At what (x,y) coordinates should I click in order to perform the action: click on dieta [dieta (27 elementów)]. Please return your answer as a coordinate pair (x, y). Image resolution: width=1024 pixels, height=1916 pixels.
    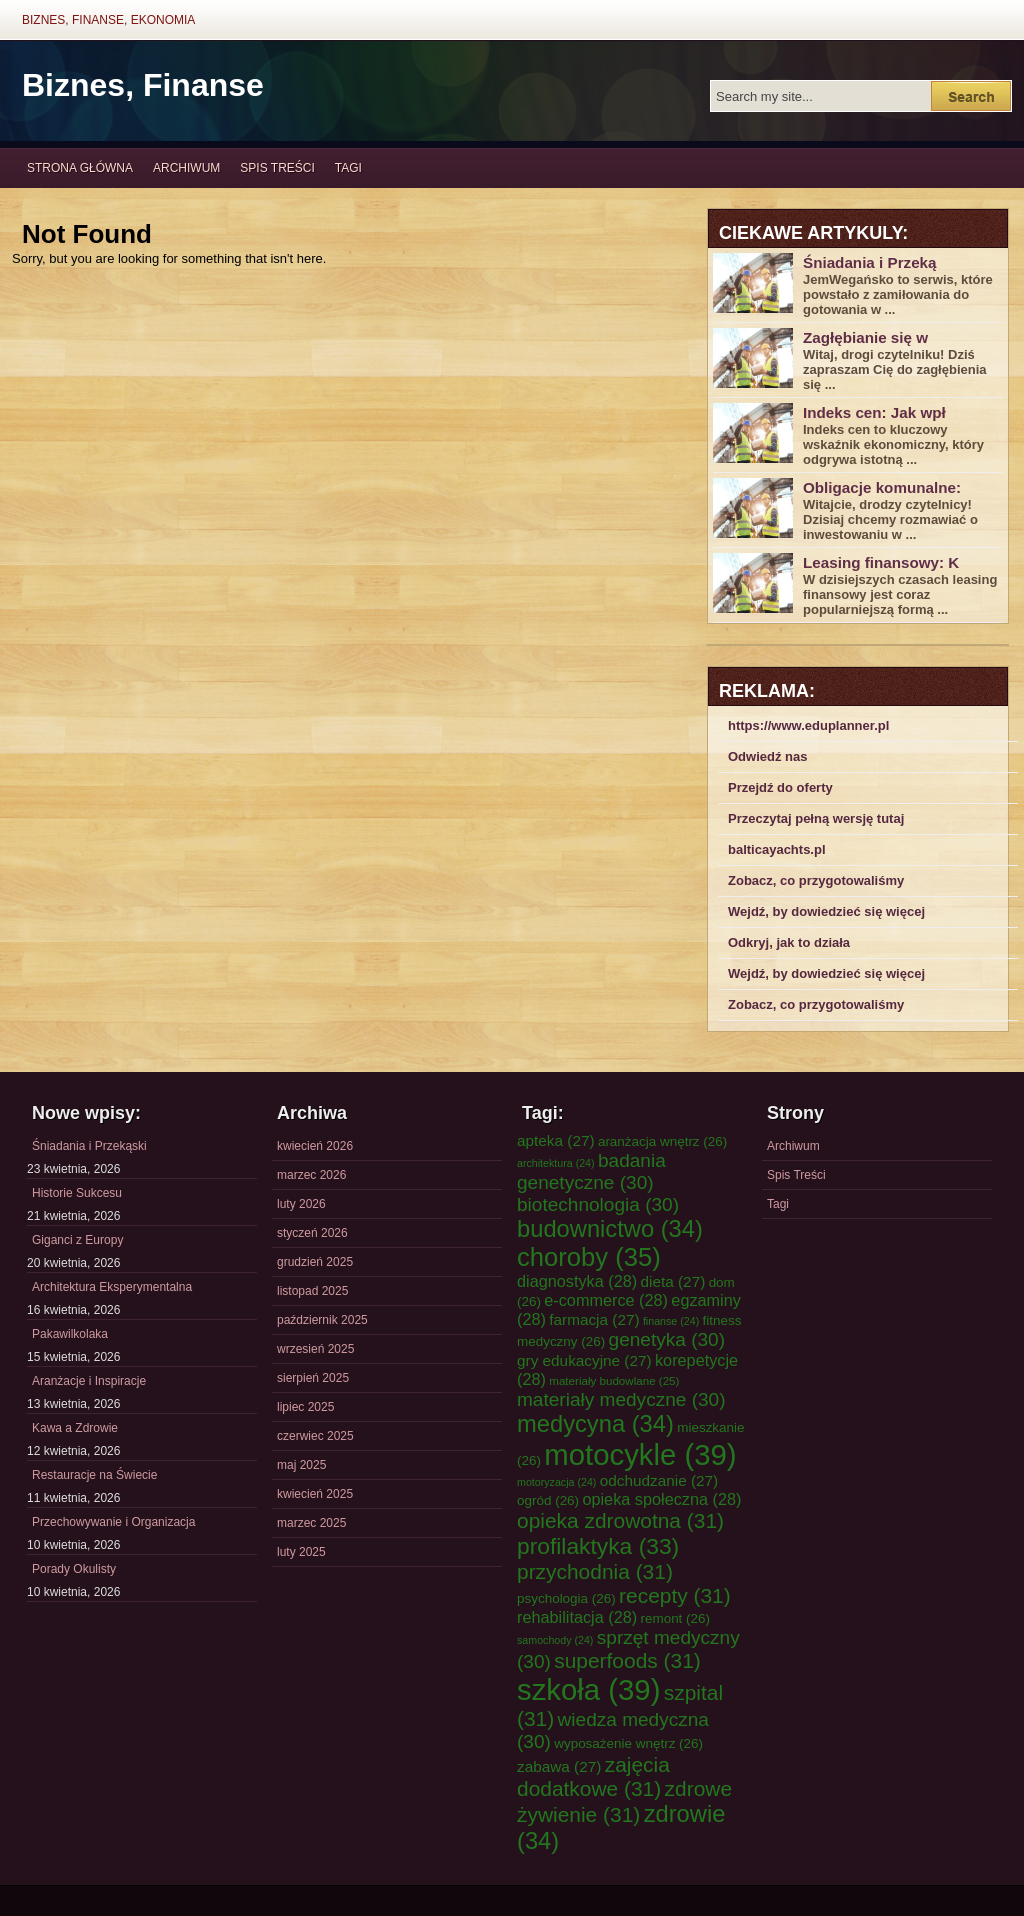
    Looking at the image, I should click on (673, 1281).